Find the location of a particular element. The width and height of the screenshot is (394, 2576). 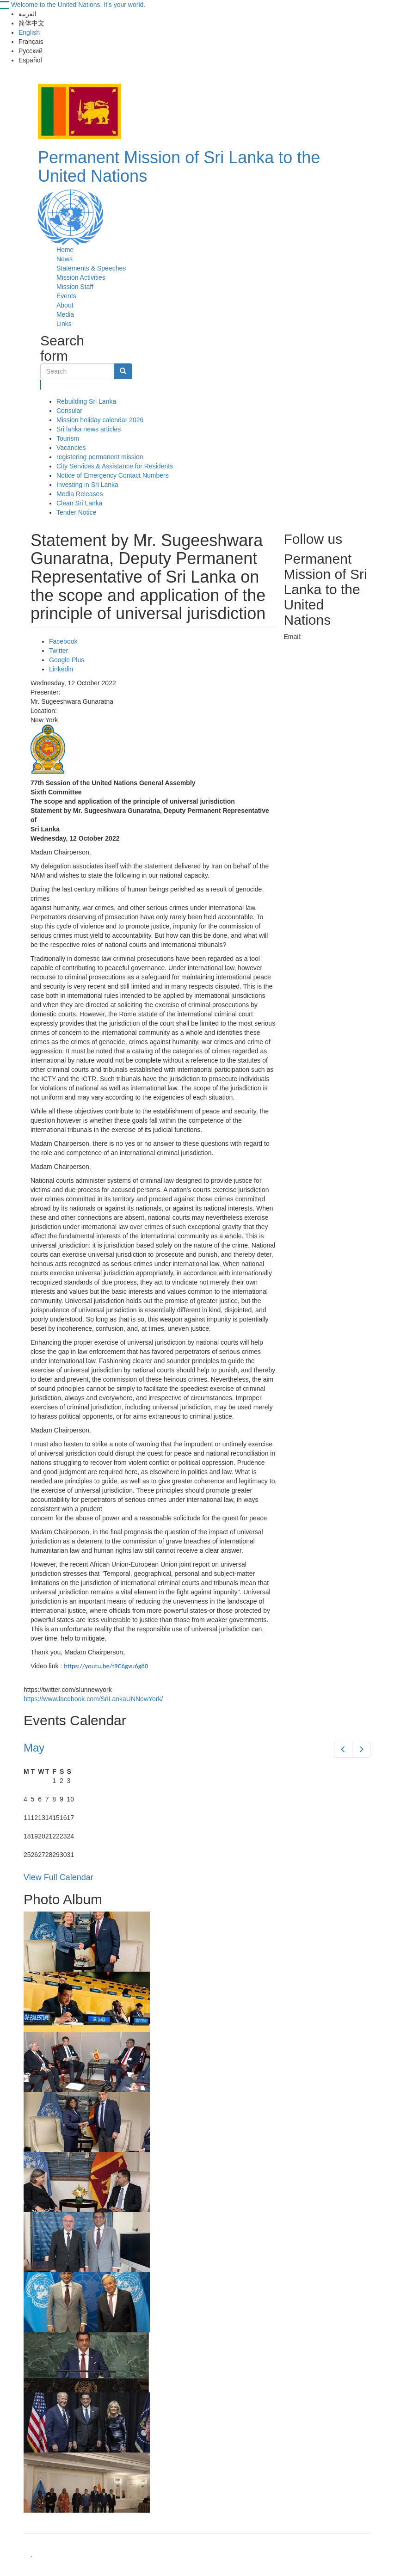

Facebook is located at coordinates (63, 641).